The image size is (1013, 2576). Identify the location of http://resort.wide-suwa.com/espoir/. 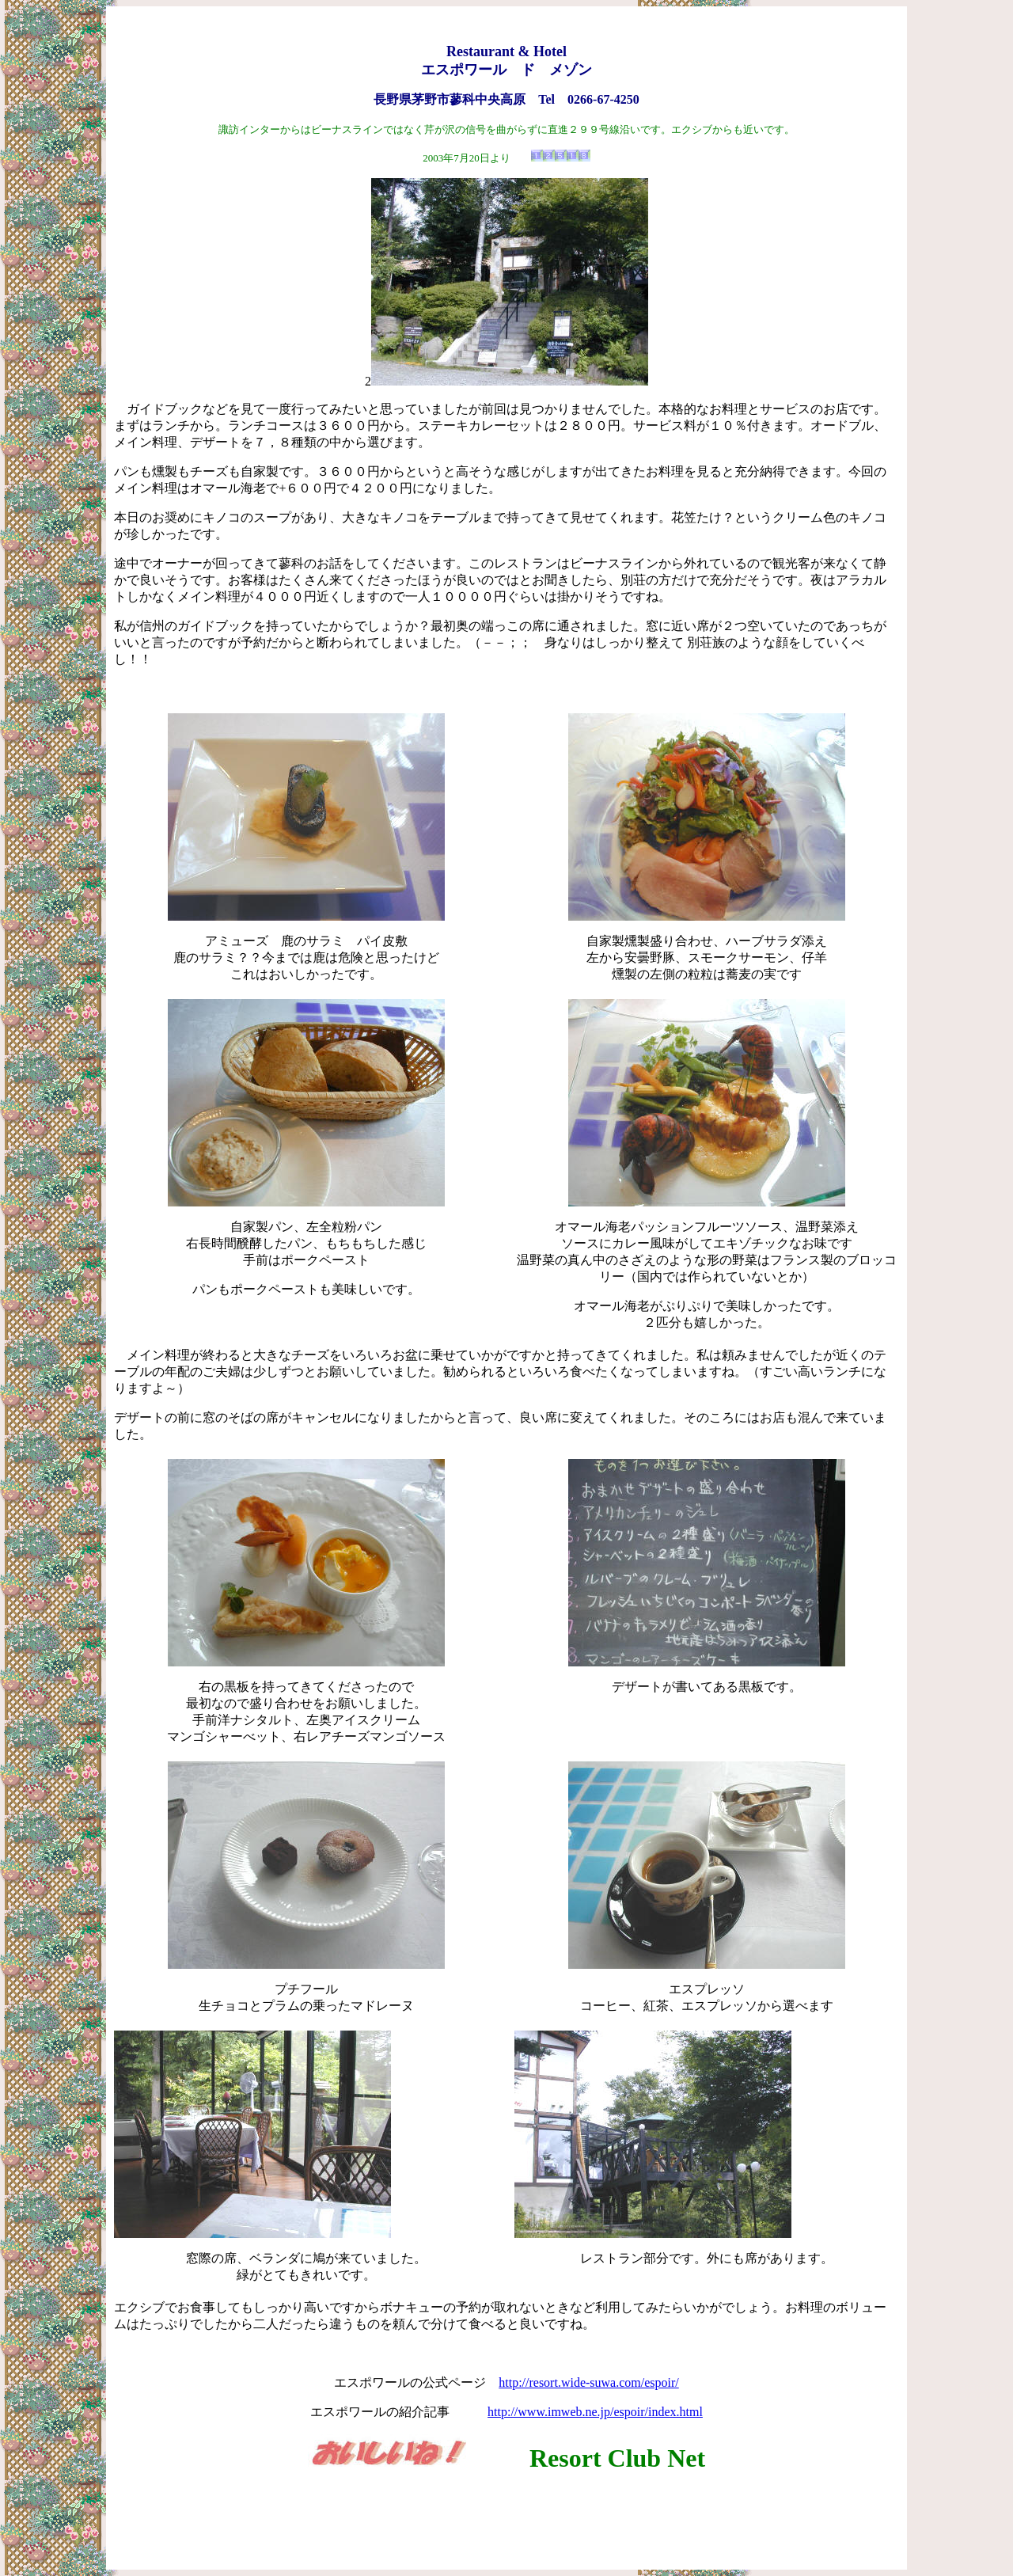
(589, 2382).